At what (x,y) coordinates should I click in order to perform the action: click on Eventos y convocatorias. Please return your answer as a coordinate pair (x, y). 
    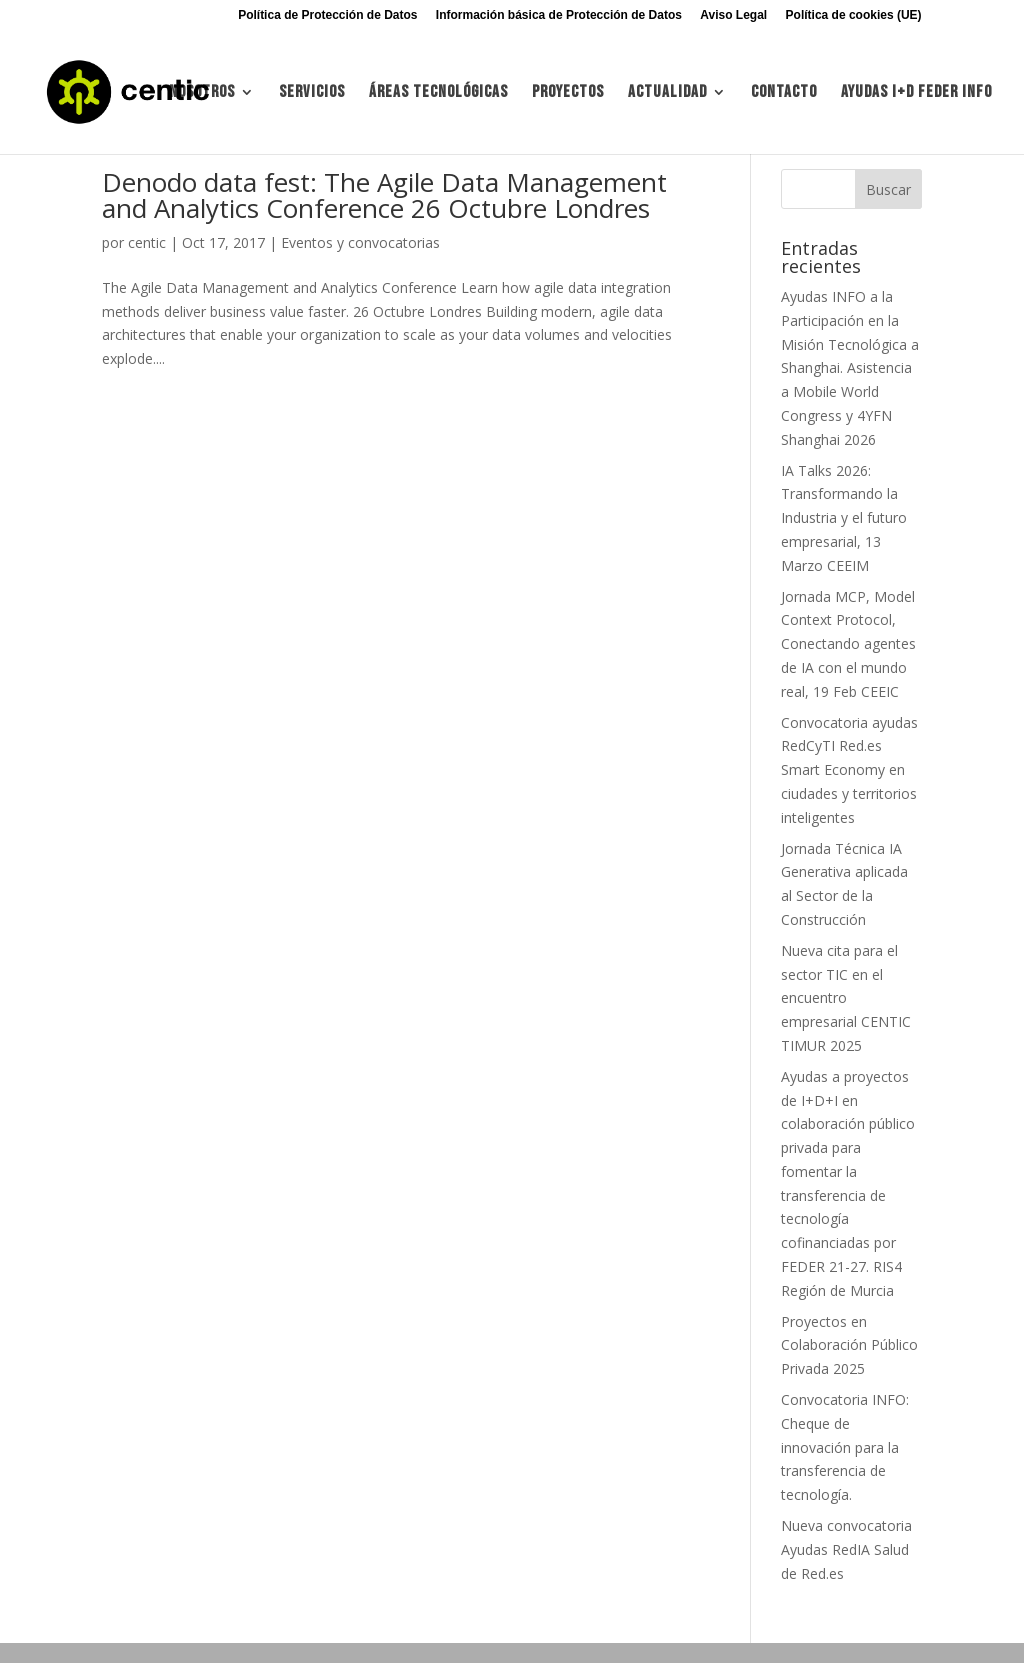
    Looking at the image, I should click on (360, 242).